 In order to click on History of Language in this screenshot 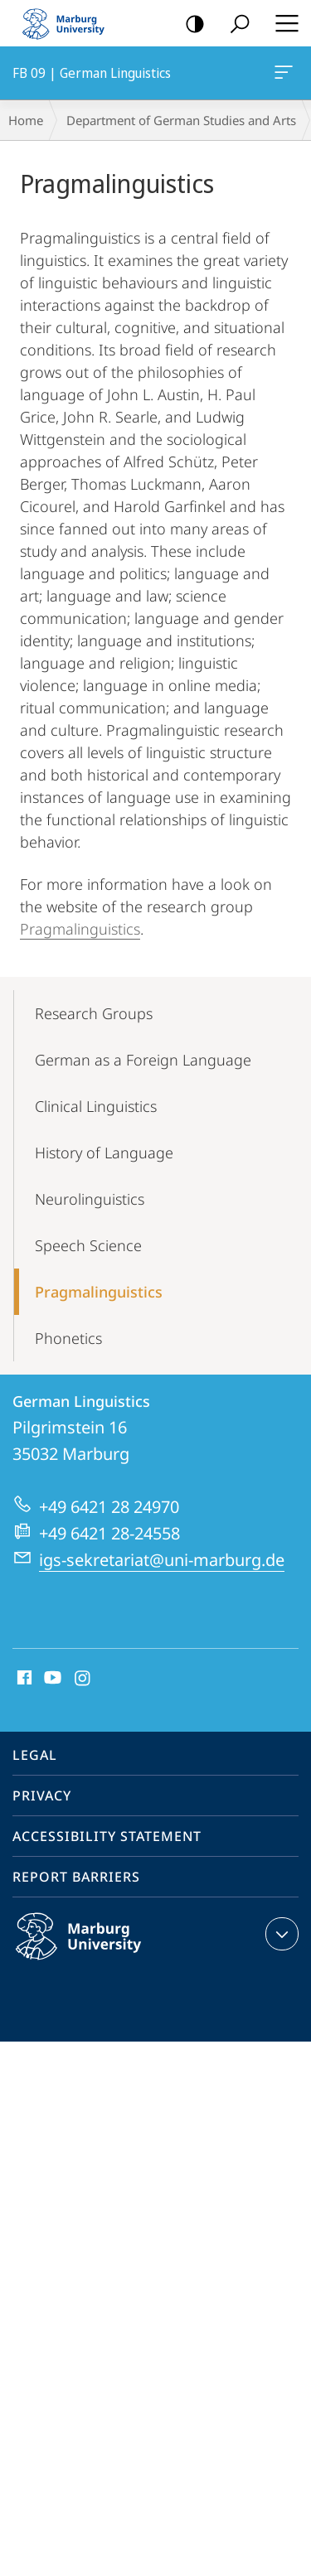, I will do `click(104, 1152)`.